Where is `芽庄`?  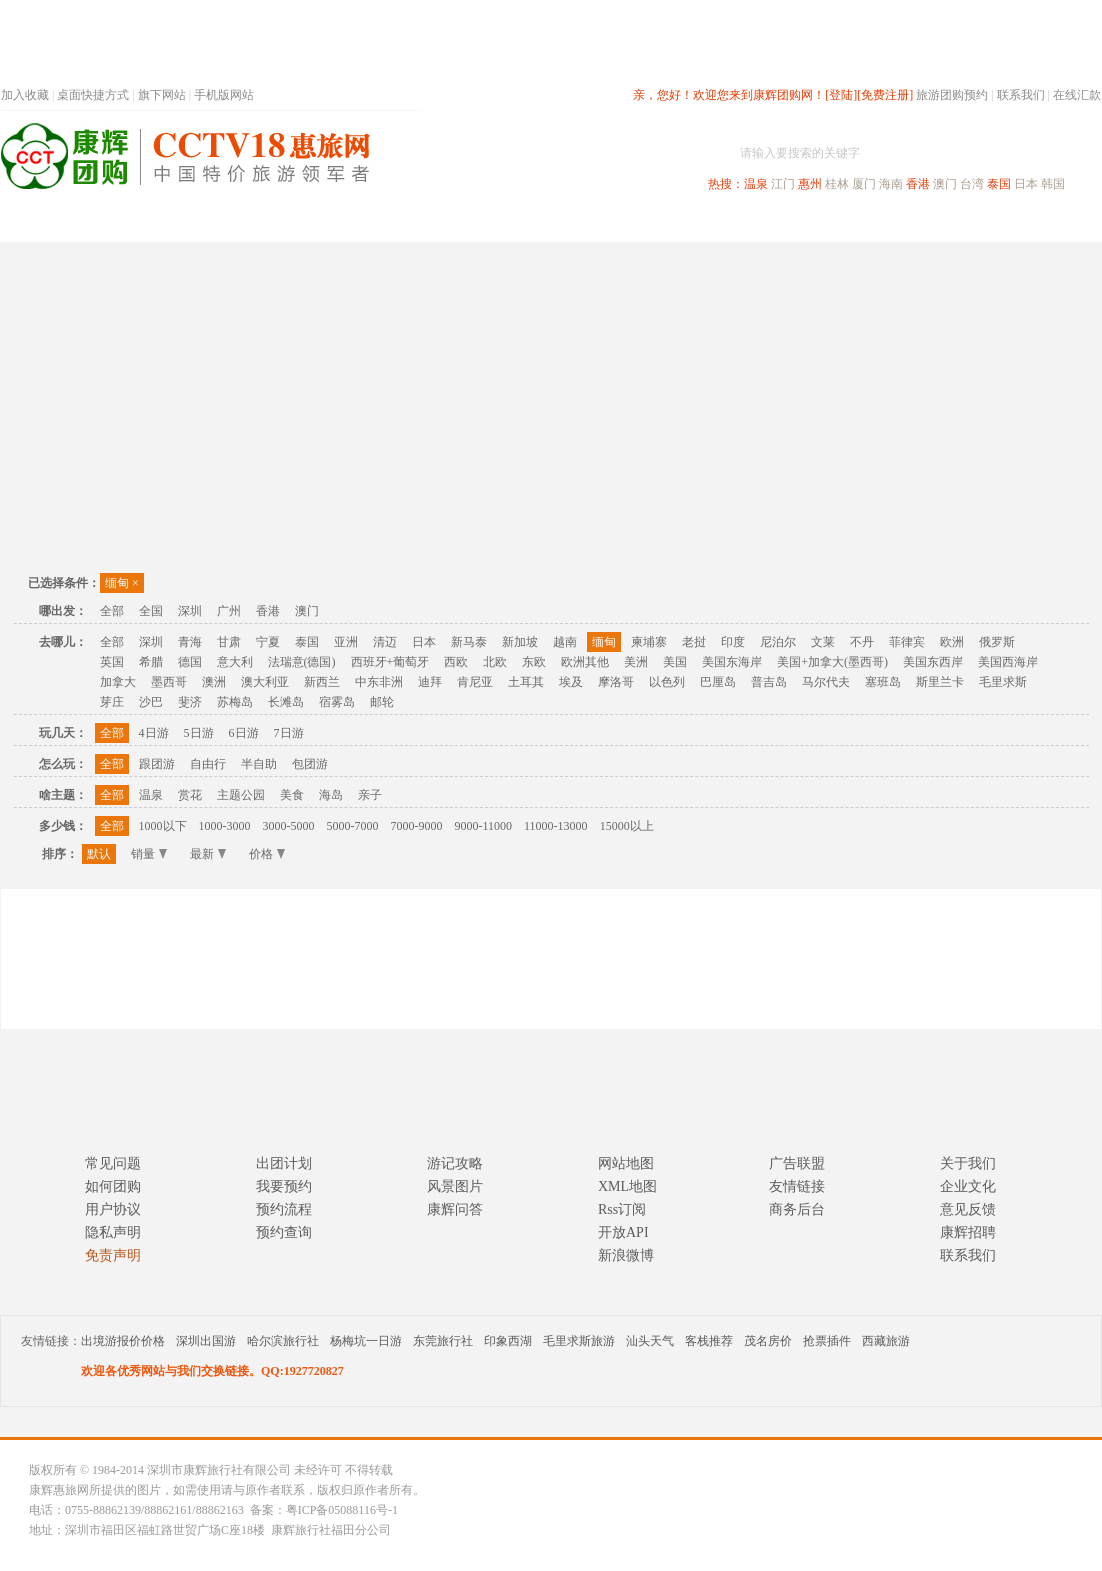 芽庄 is located at coordinates (112, 702).